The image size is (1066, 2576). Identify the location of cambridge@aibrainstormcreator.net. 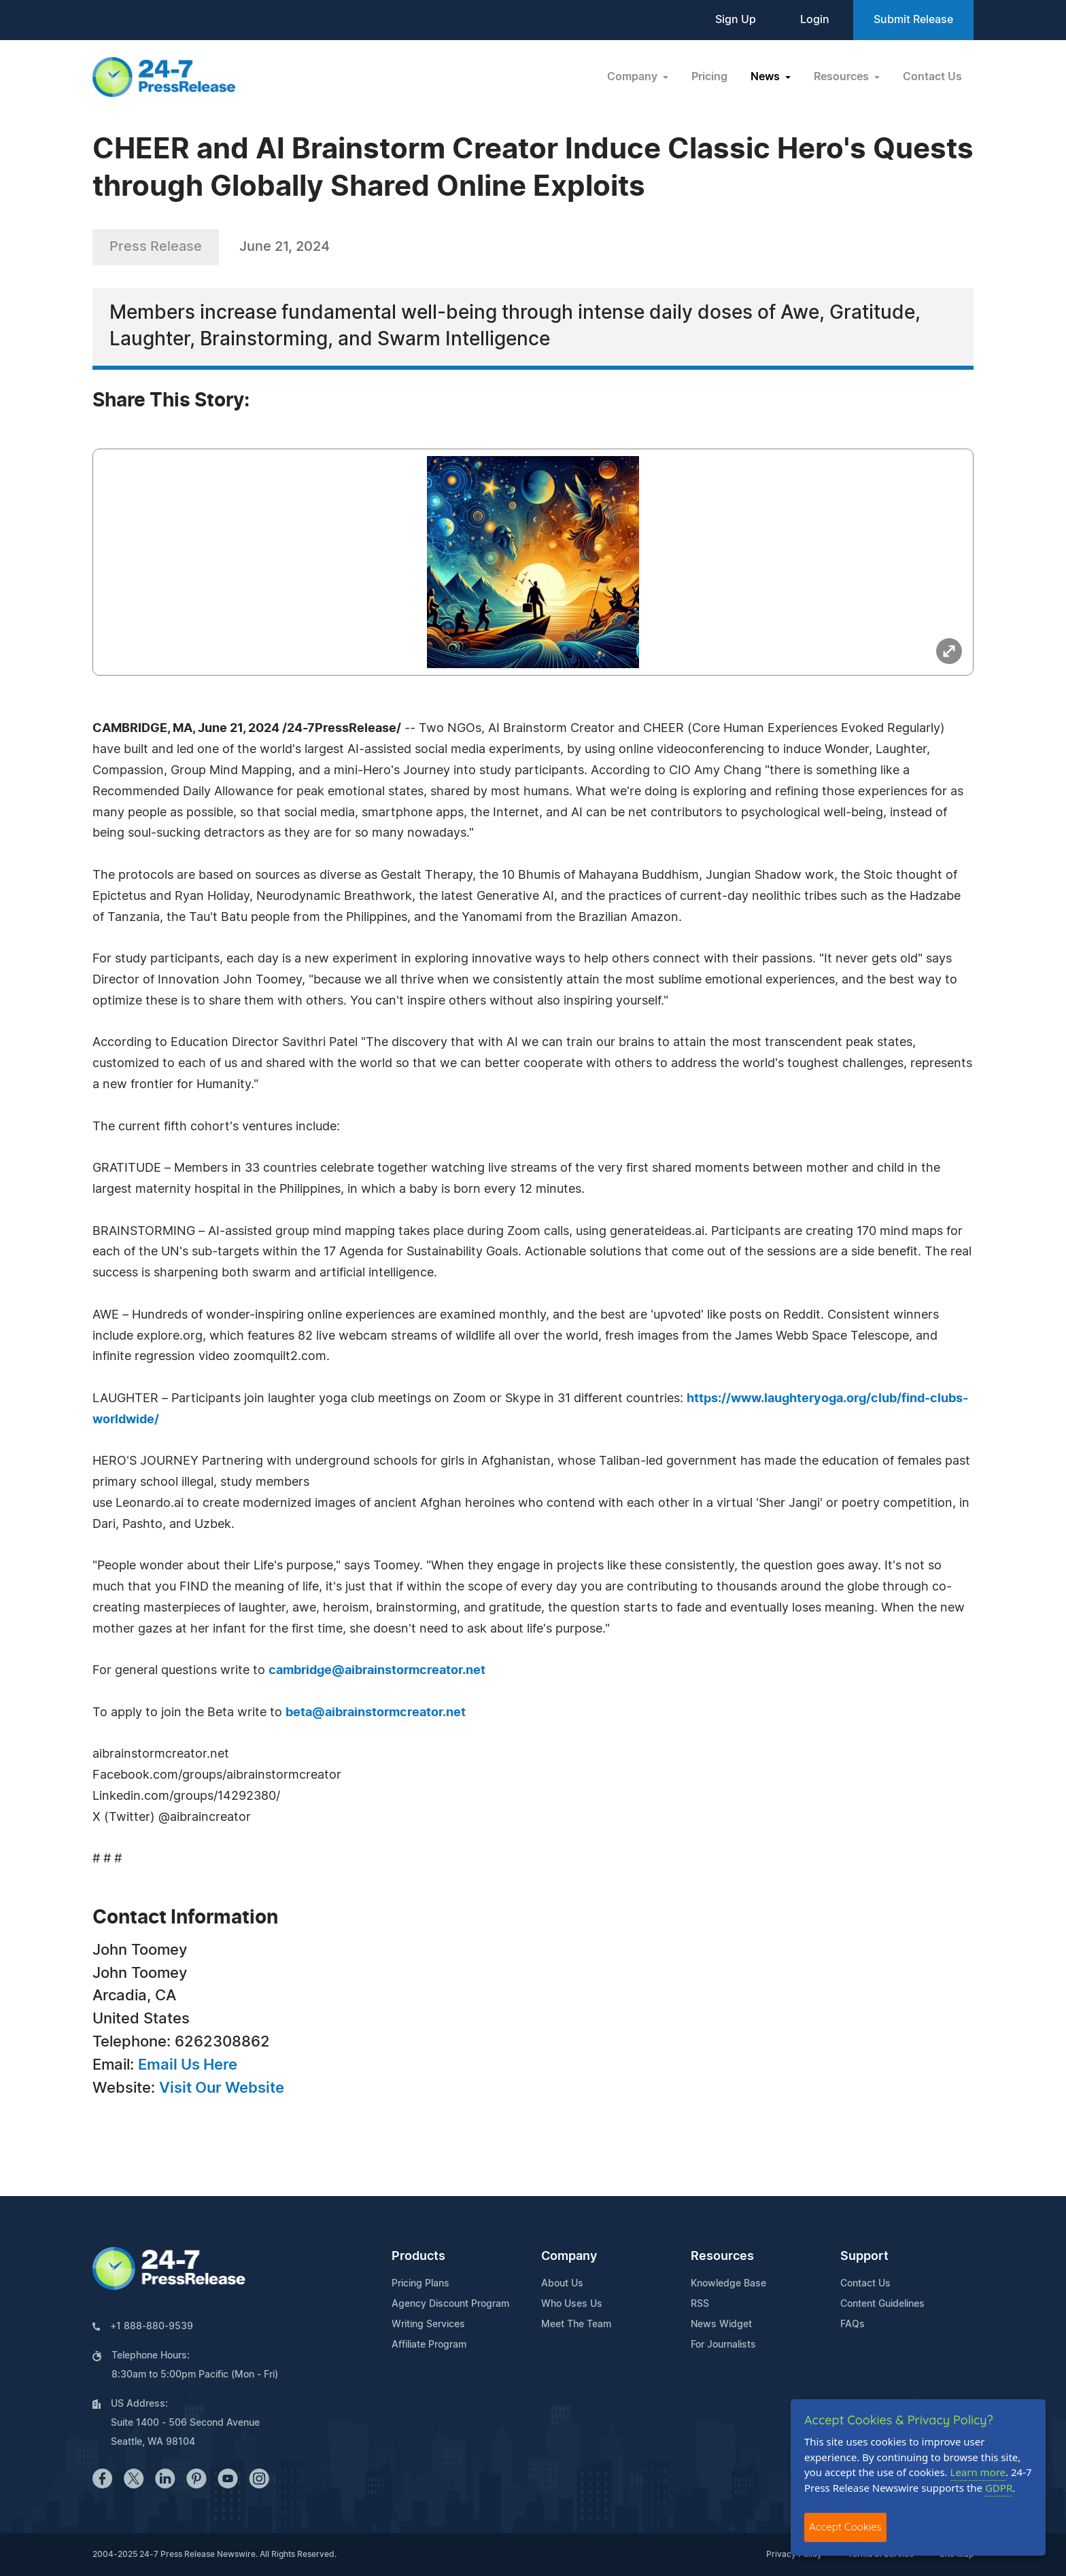
(377, 1671).